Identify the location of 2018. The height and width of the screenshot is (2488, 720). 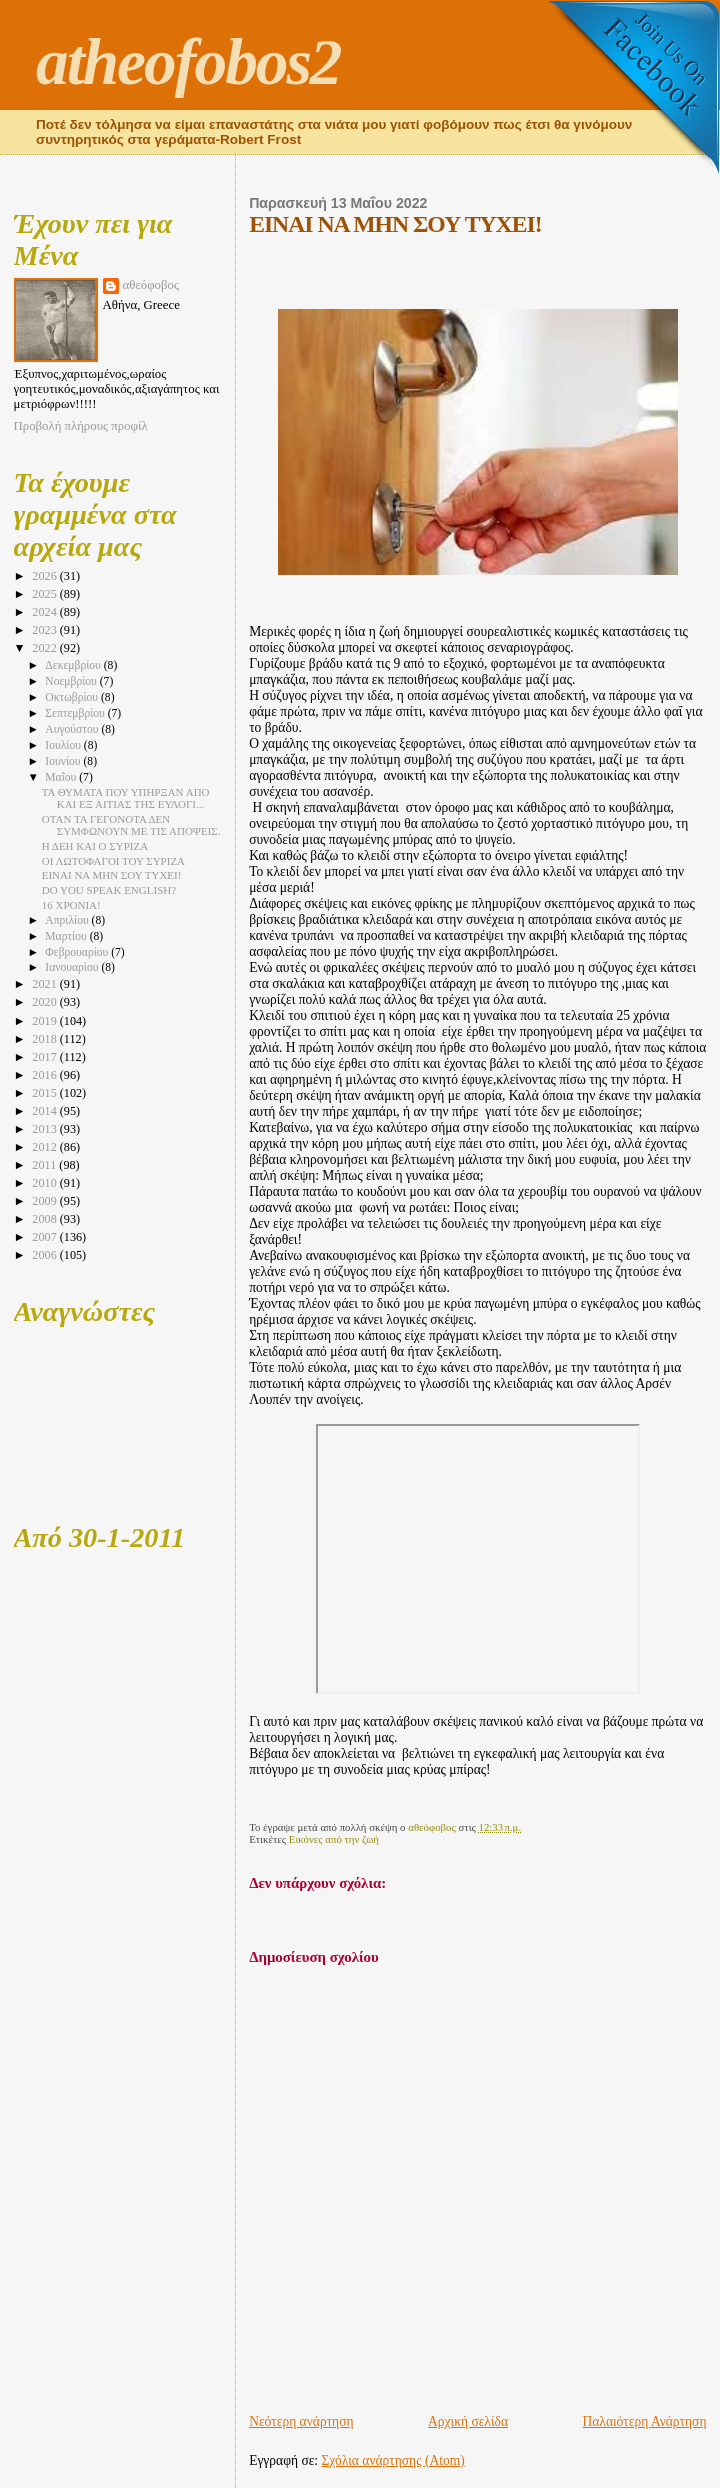
(45, 1039).